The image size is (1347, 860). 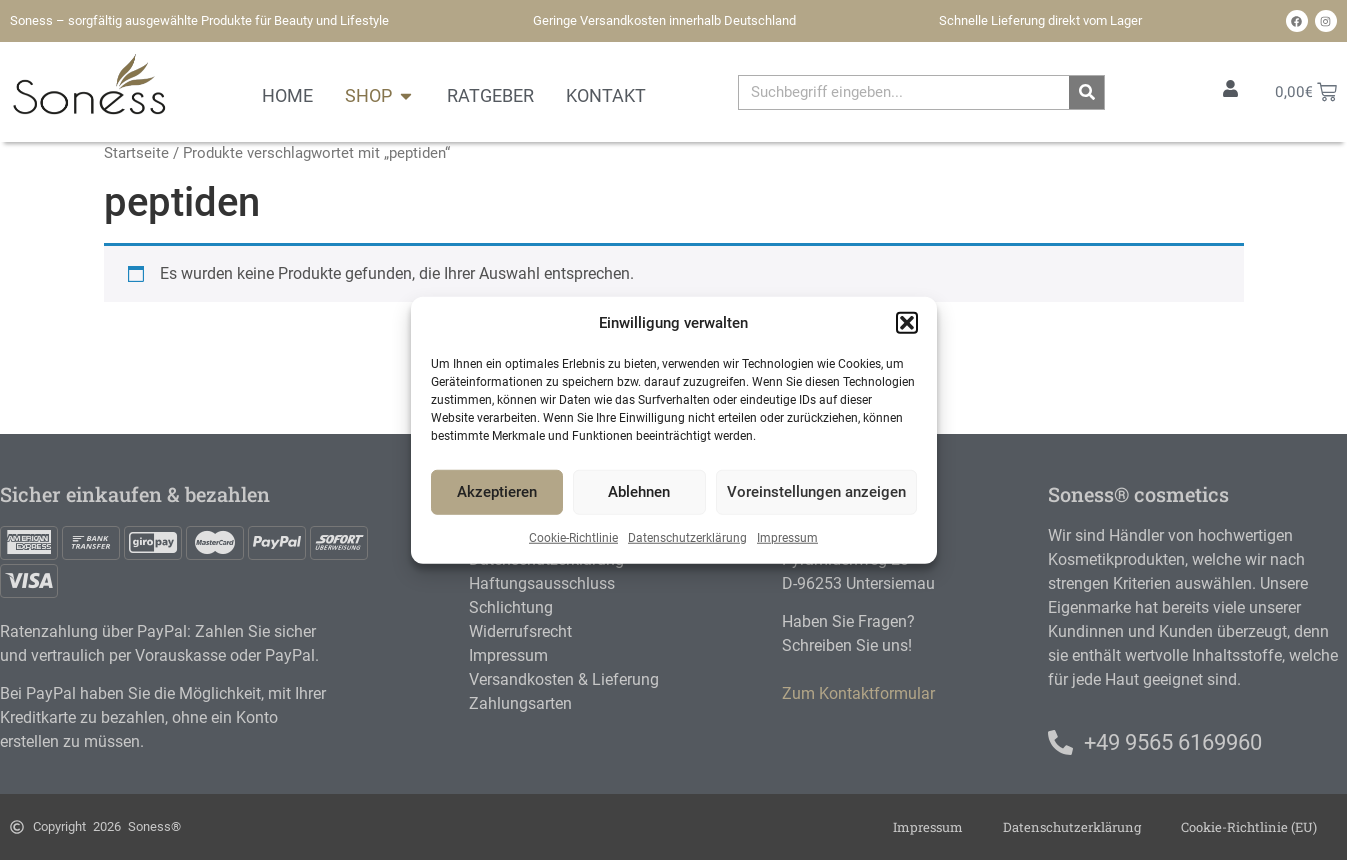 I want to click on Cookie-Richtlinie (EU), so click(x=1249, y=827).